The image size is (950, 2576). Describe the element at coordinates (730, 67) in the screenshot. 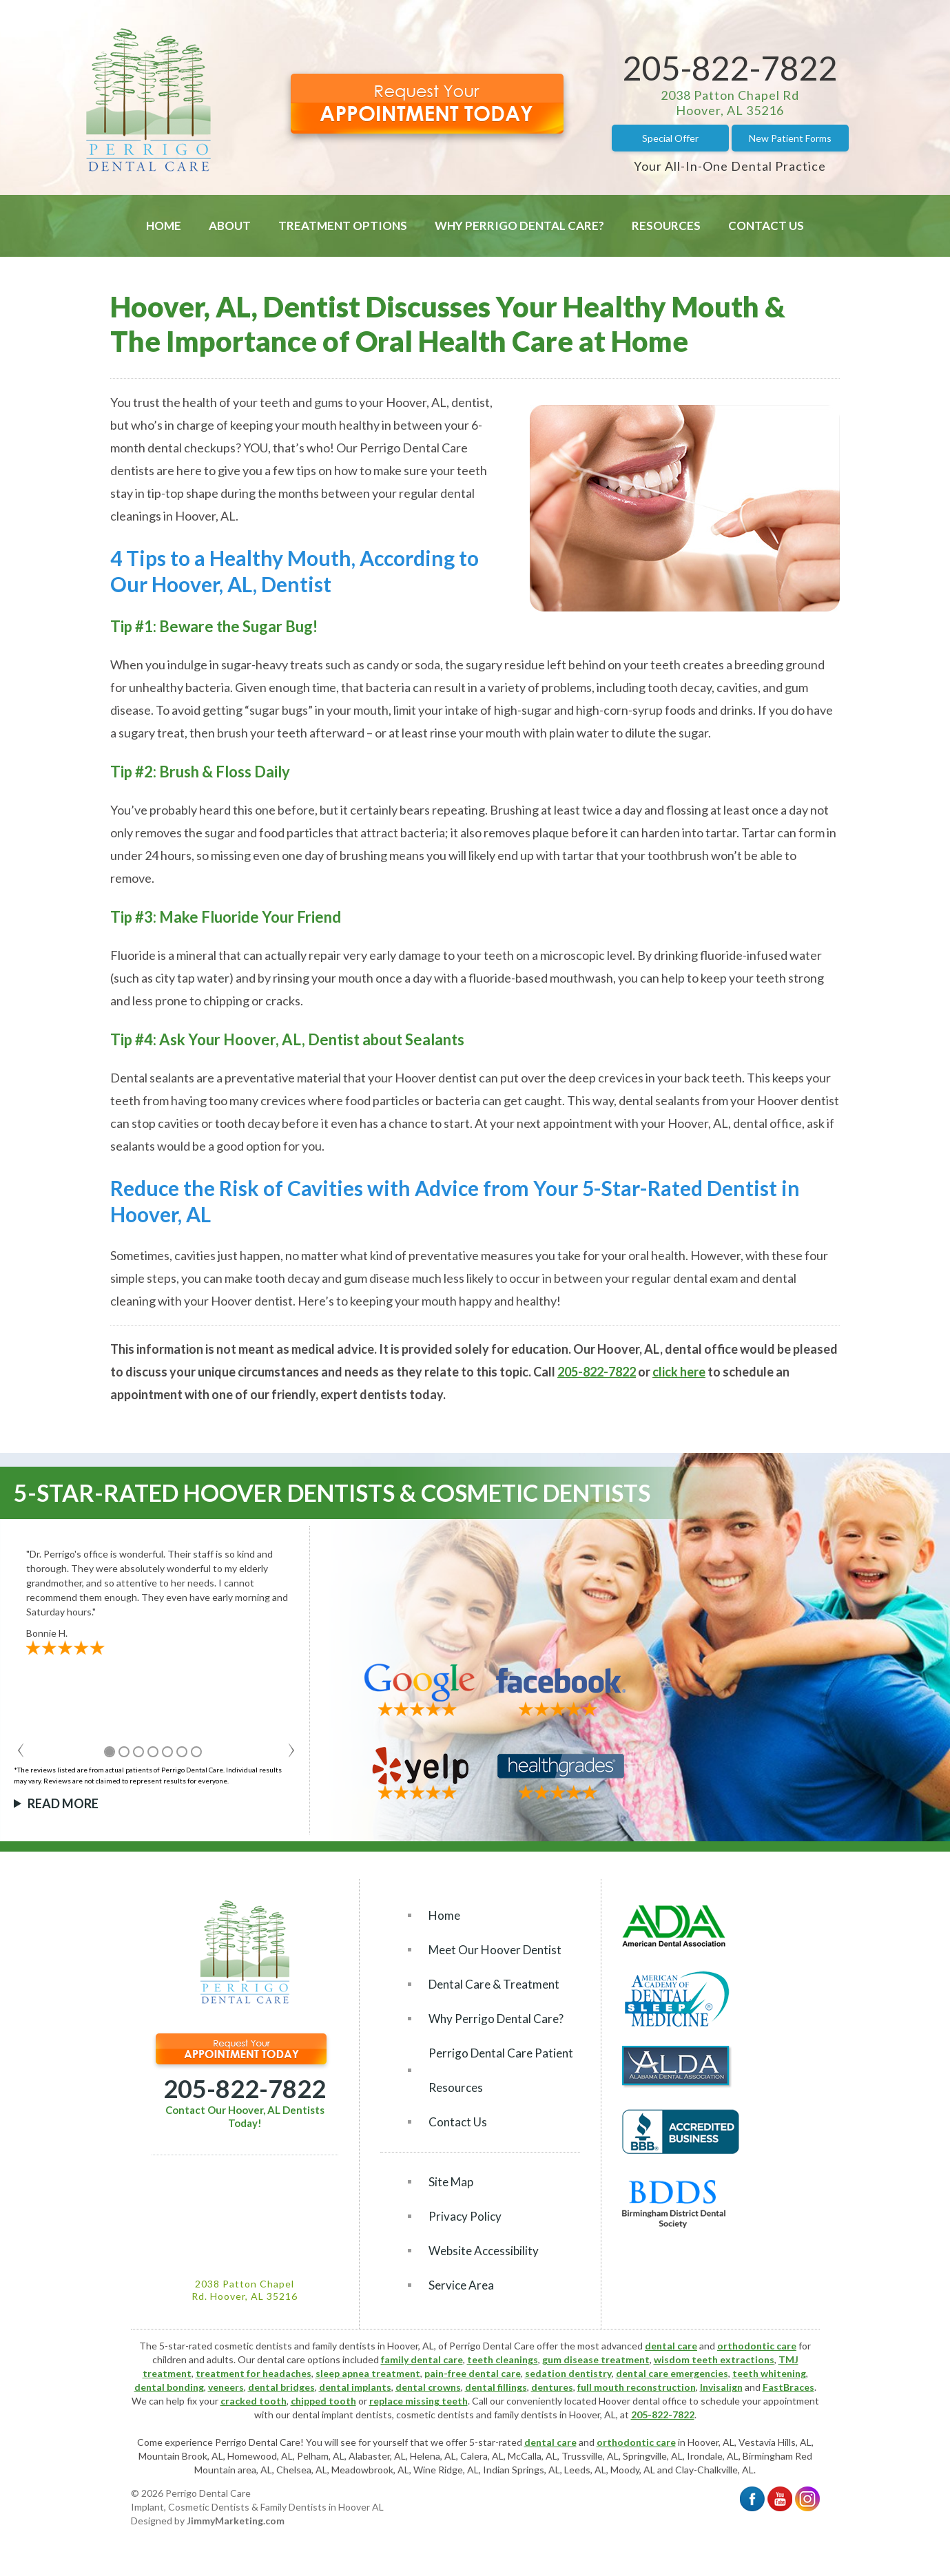

I see `205-822-7822` at that location.